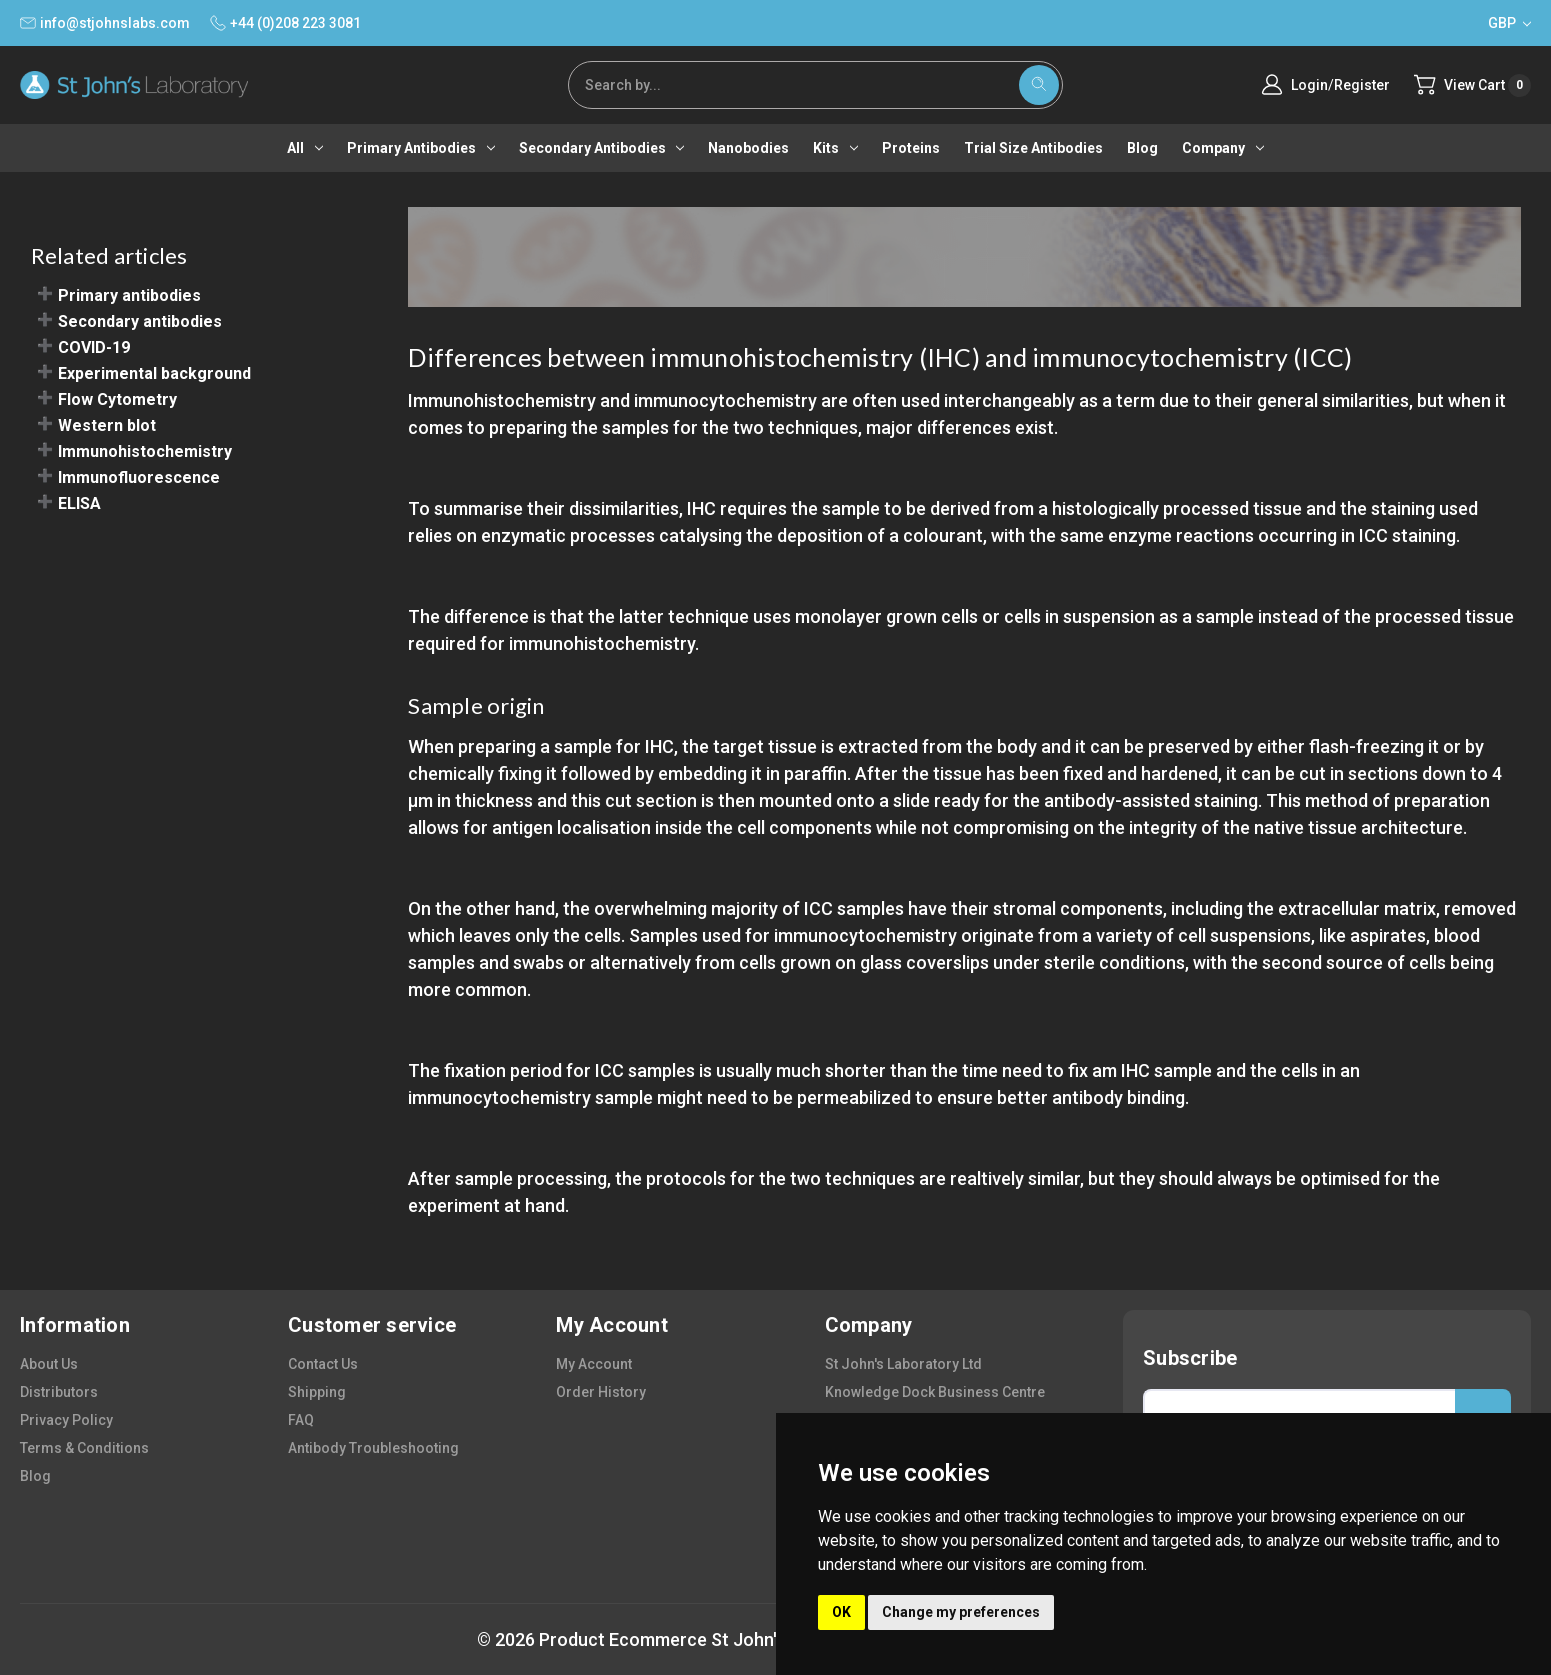  What do you see at coordinates (301, 1420) in the screenshot?
I see `FAQ` at bounding box center [301, 1420].